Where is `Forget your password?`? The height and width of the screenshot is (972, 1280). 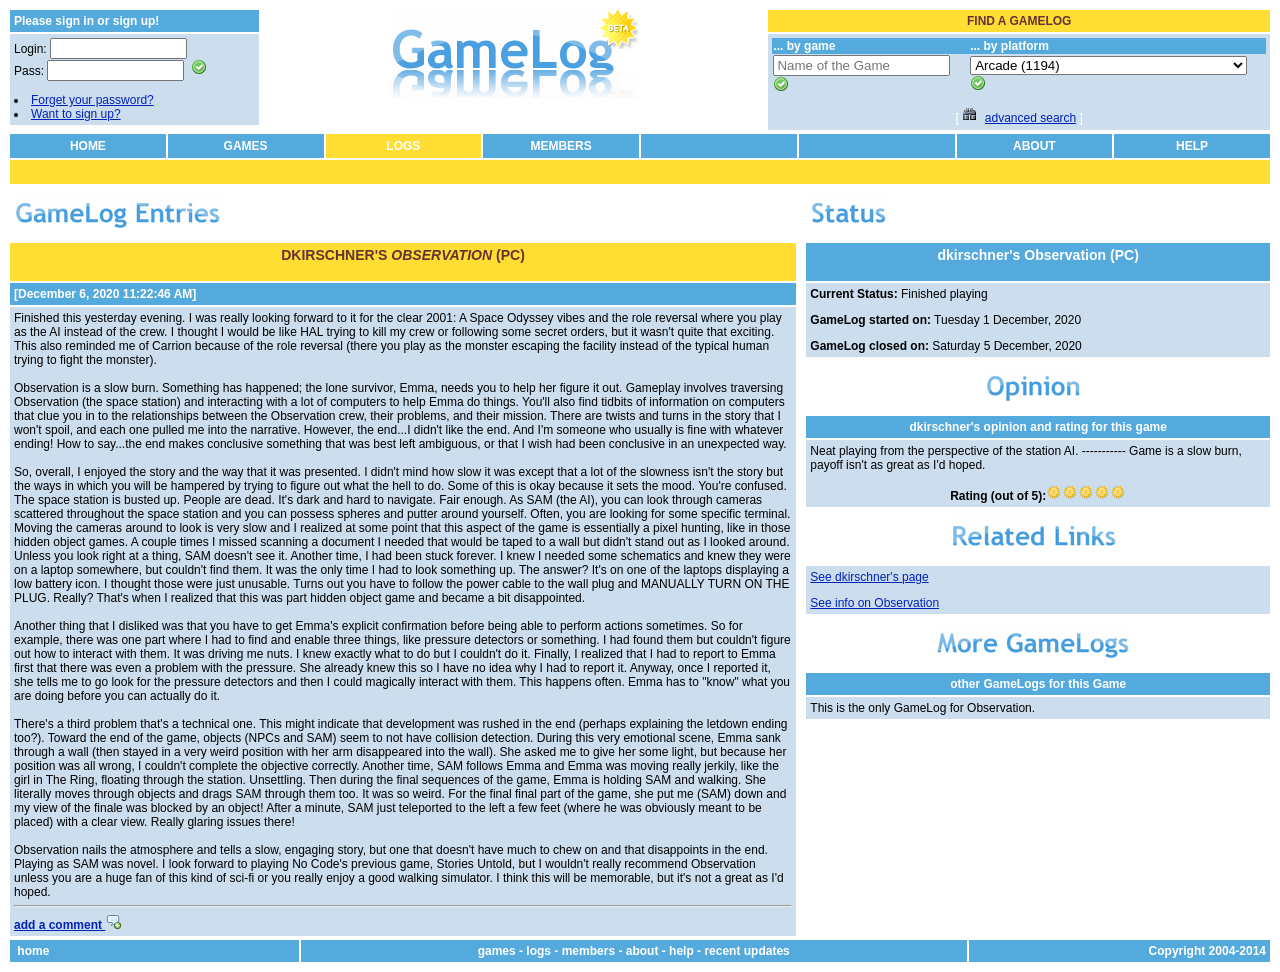 Forget your password? is located at coordinates (92, 100).